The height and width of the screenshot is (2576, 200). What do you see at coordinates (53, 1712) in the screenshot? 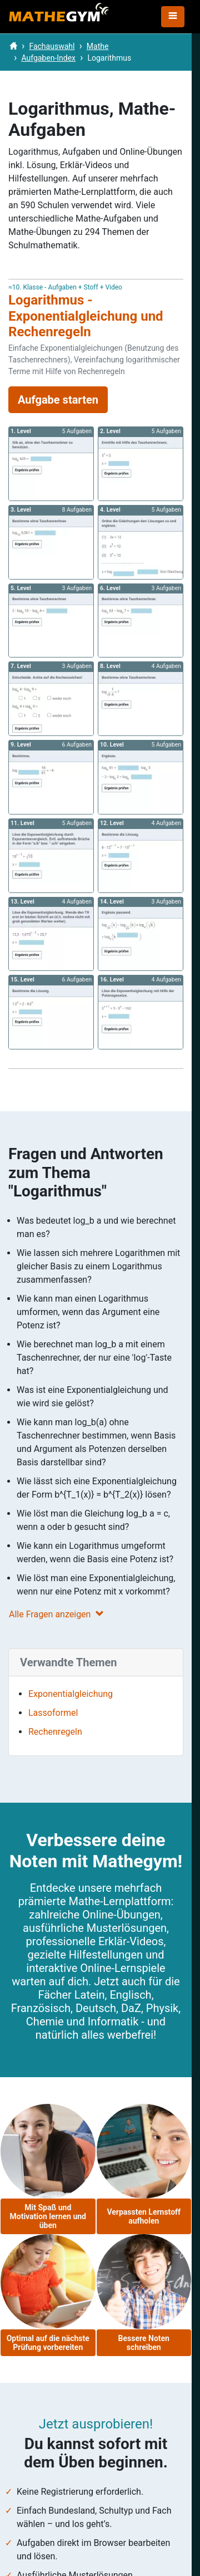
I see `Lassoformel` at bounding box center [53, 1712].